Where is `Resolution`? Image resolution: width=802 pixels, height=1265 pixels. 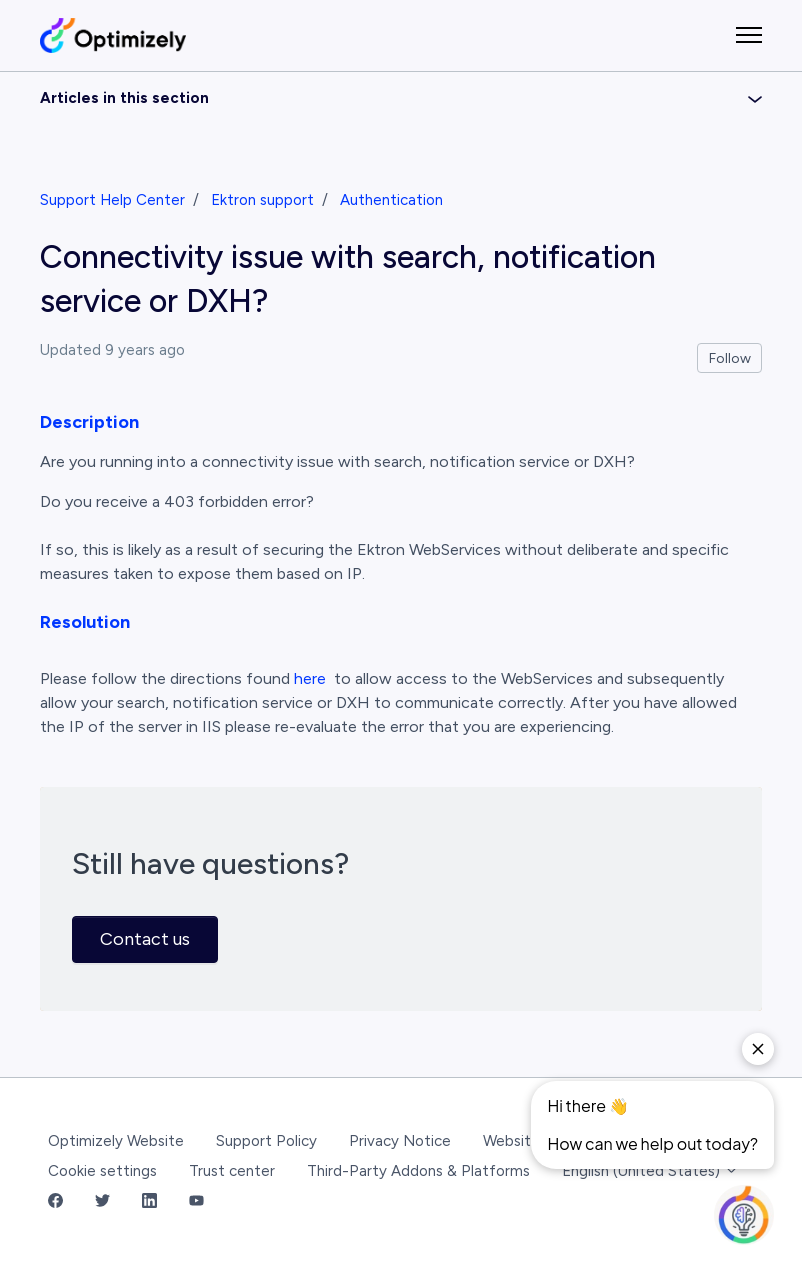 Resolution is located at coordinates (85, 622).